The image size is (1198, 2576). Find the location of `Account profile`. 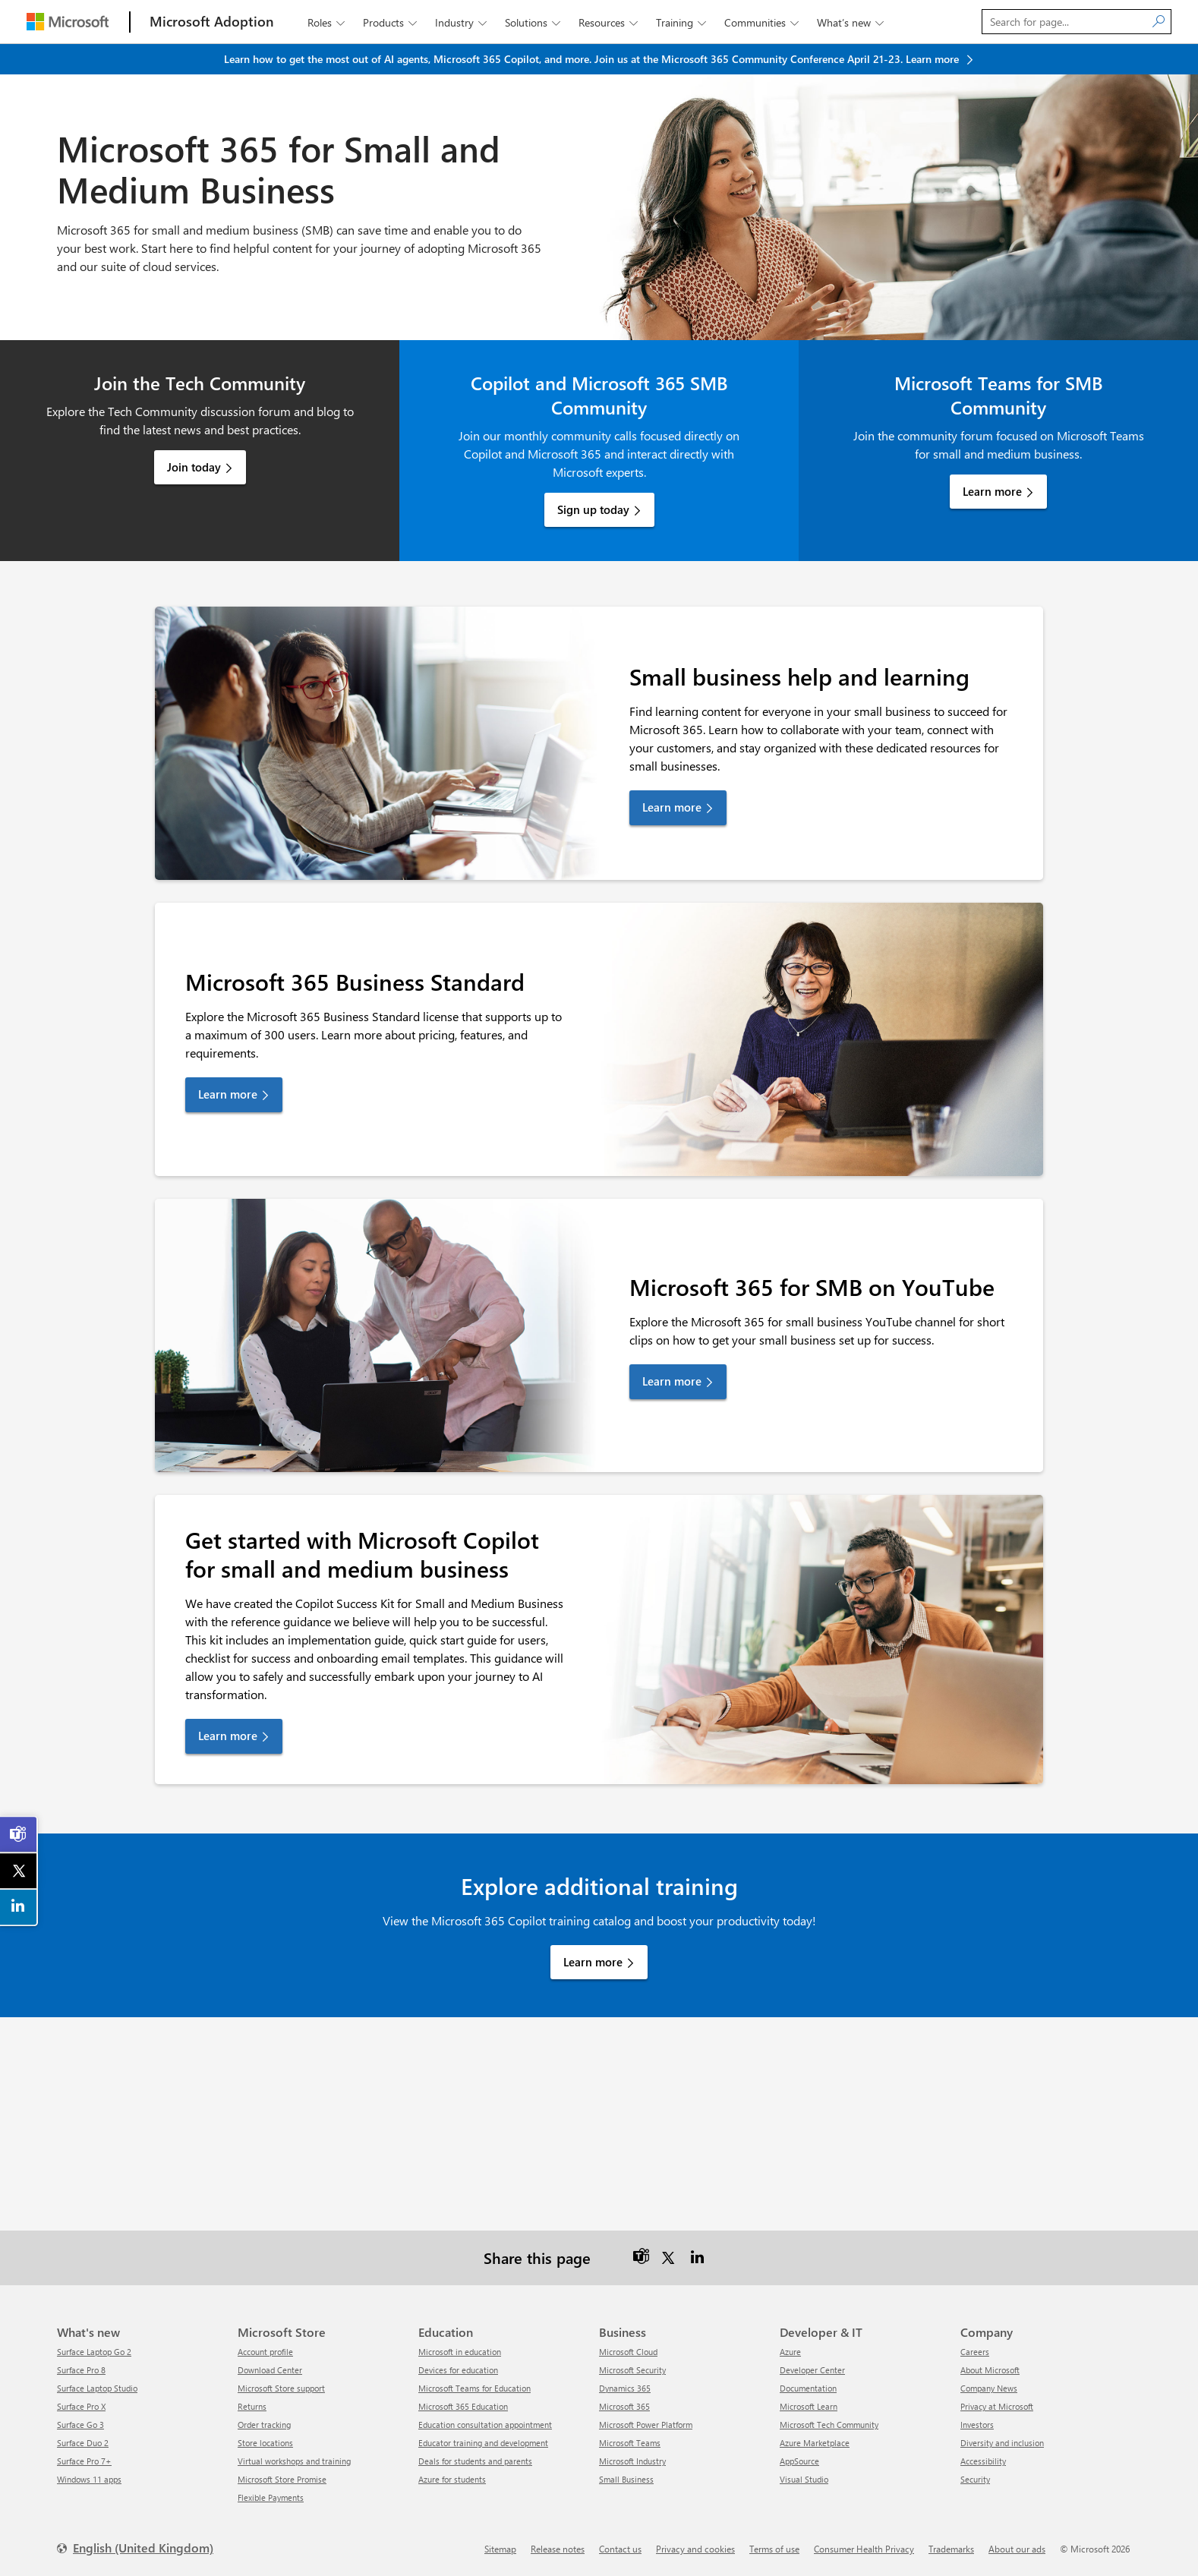

Account profile is located at coordinates (265, 2351).